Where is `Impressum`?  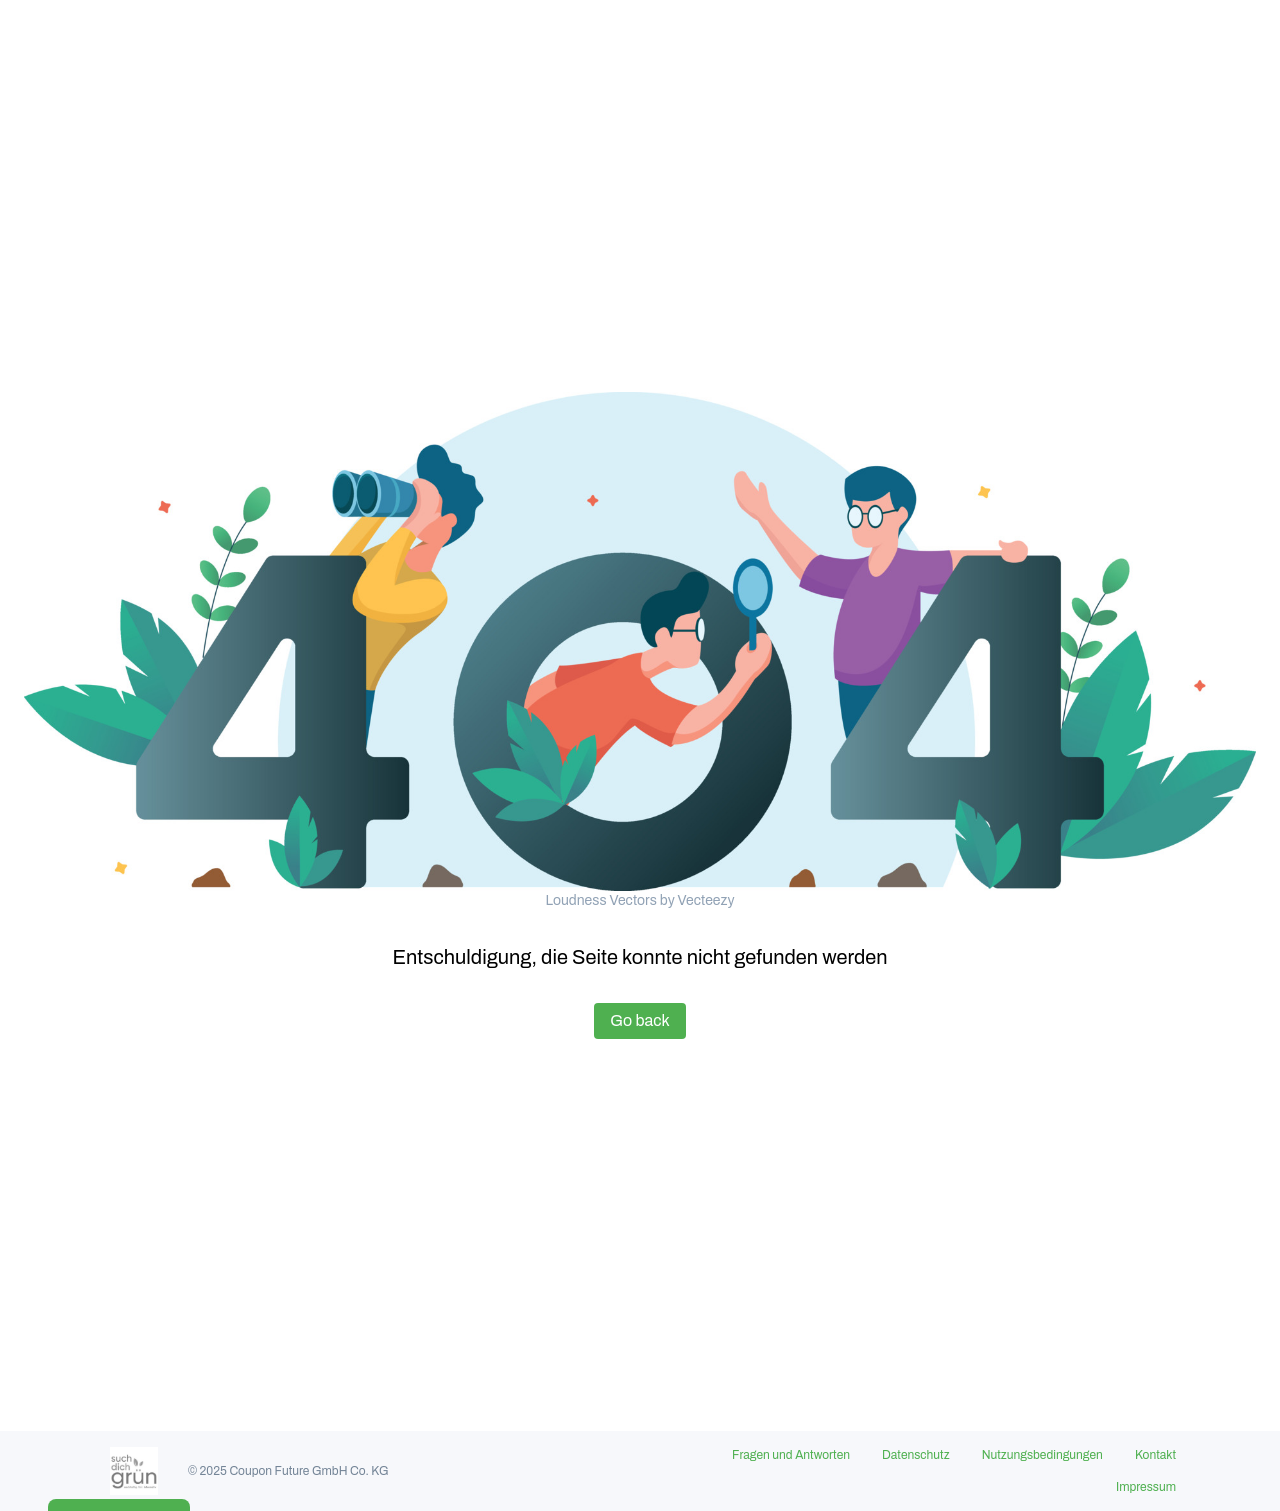
Impressum is located at coordinates (1146, 1487).